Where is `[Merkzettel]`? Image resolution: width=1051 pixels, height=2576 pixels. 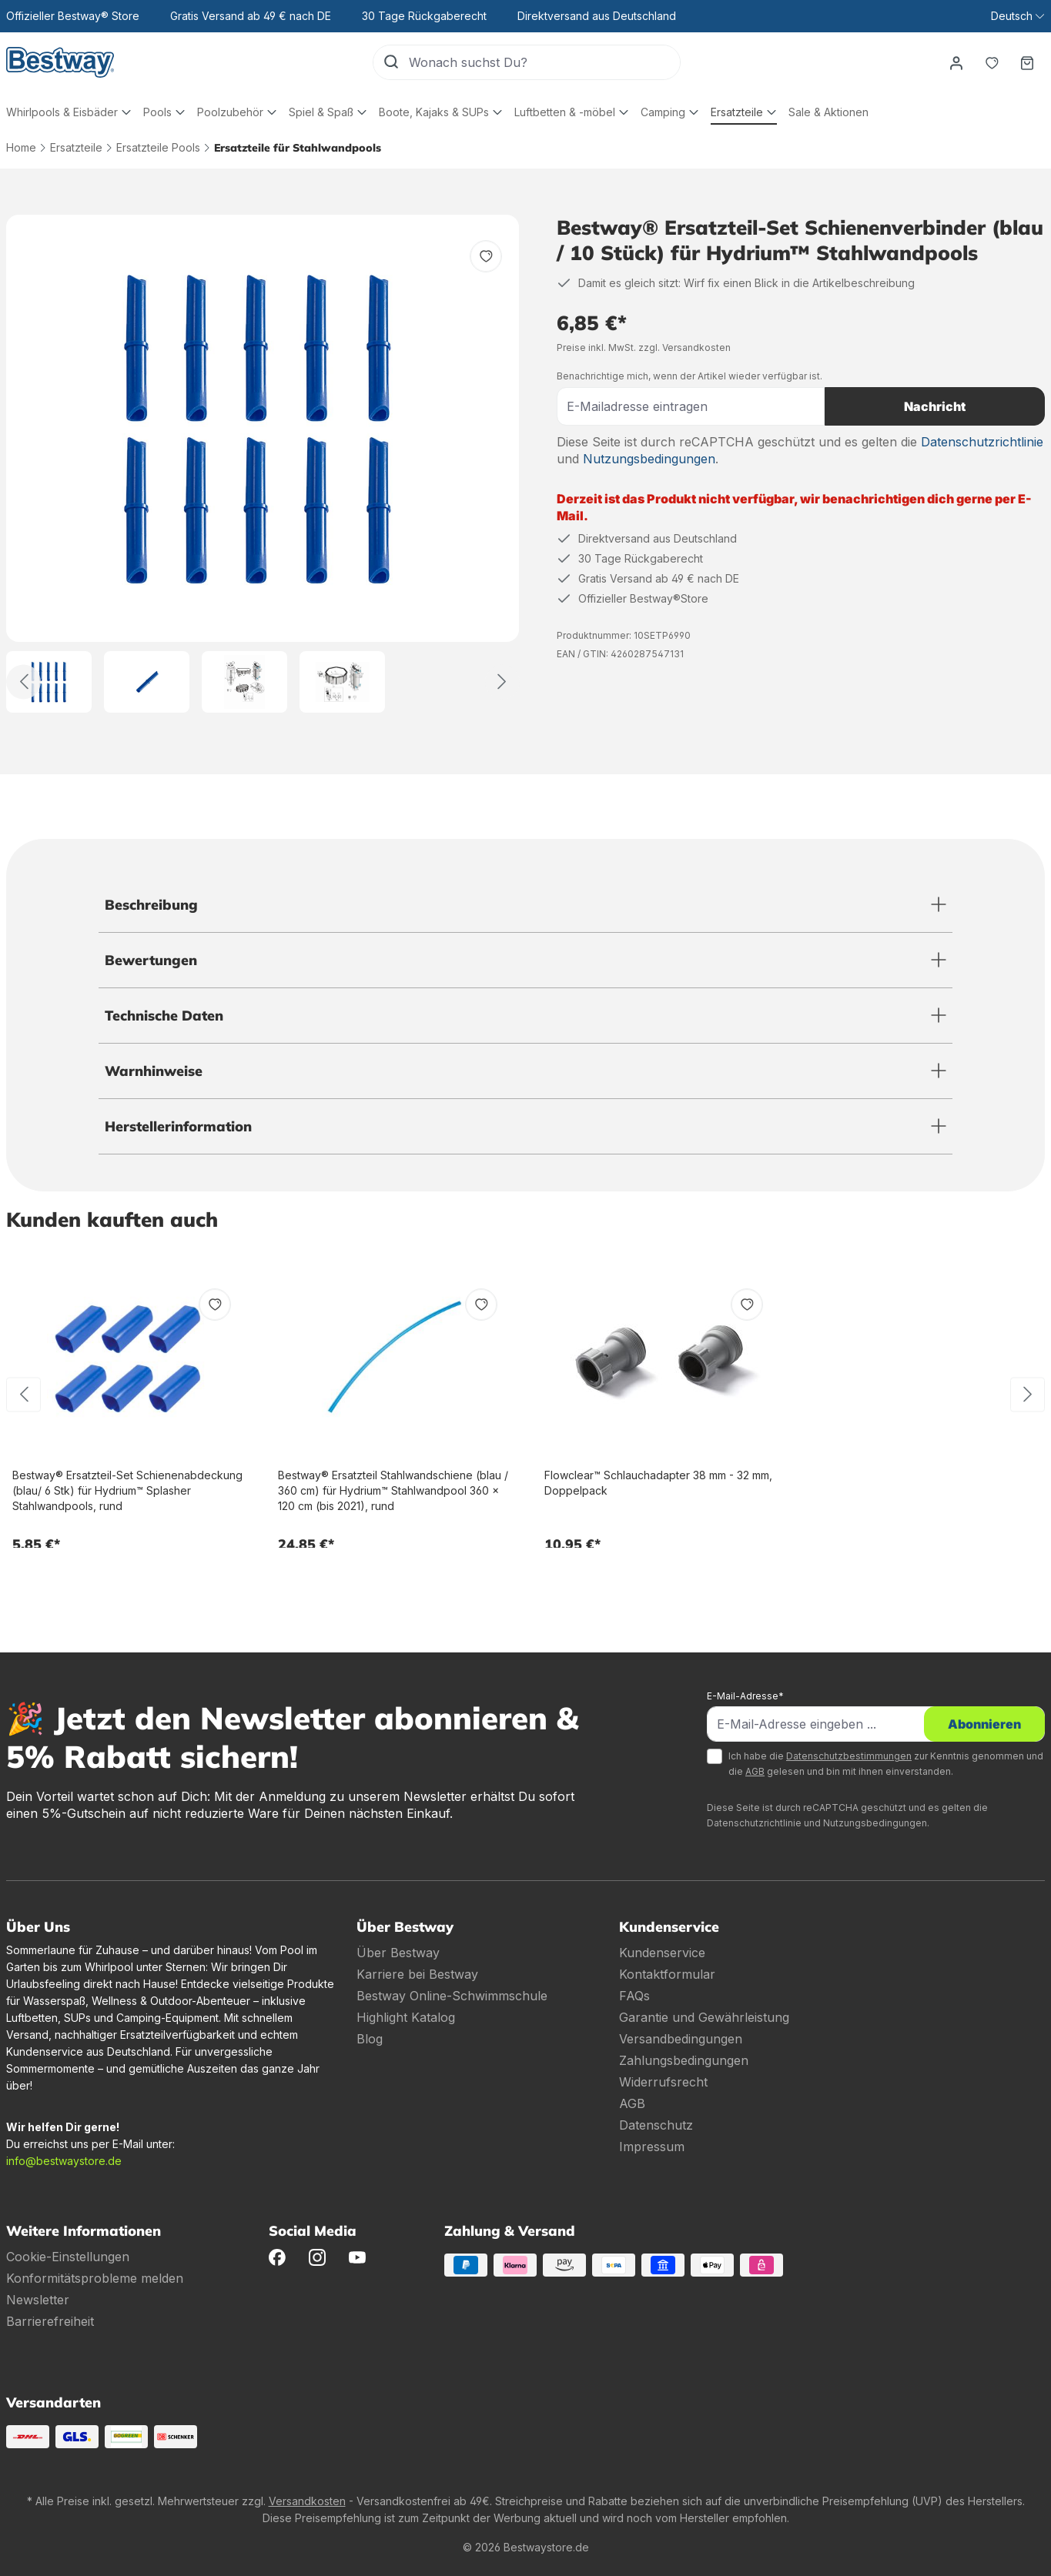 [Merkzettel] is located at coordinates (991, 62).